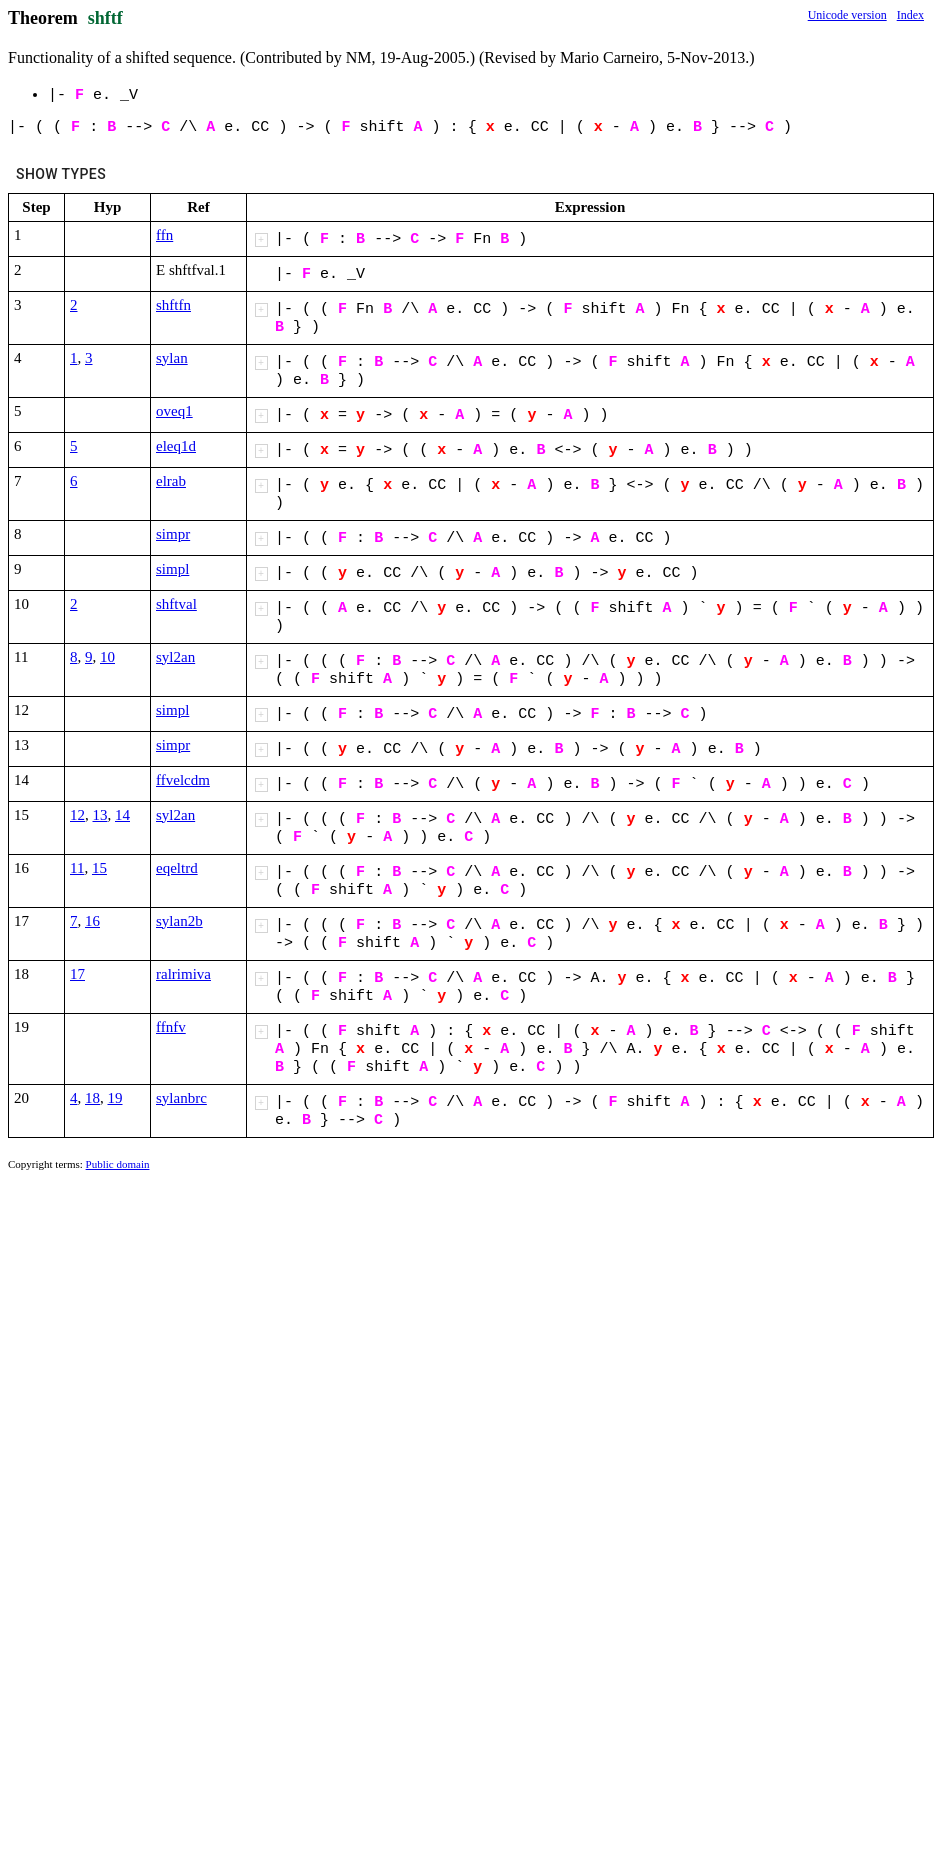 This screenshot has height=1858, width=942. What do you see at coordinates (176, 446) in the screenshot?
I see `eleq1d` at bounding box center [176, 446].